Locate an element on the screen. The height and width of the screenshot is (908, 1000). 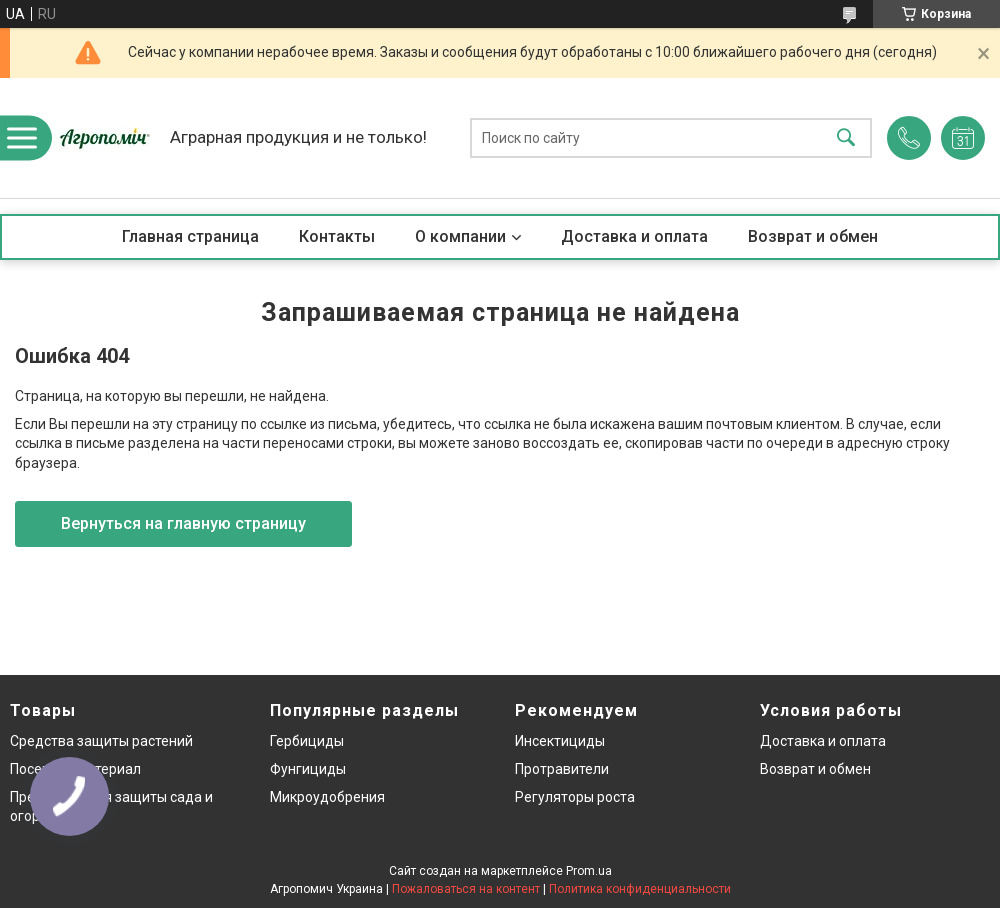
Вернуться на главную страницу is located at coordinates (183, 523).